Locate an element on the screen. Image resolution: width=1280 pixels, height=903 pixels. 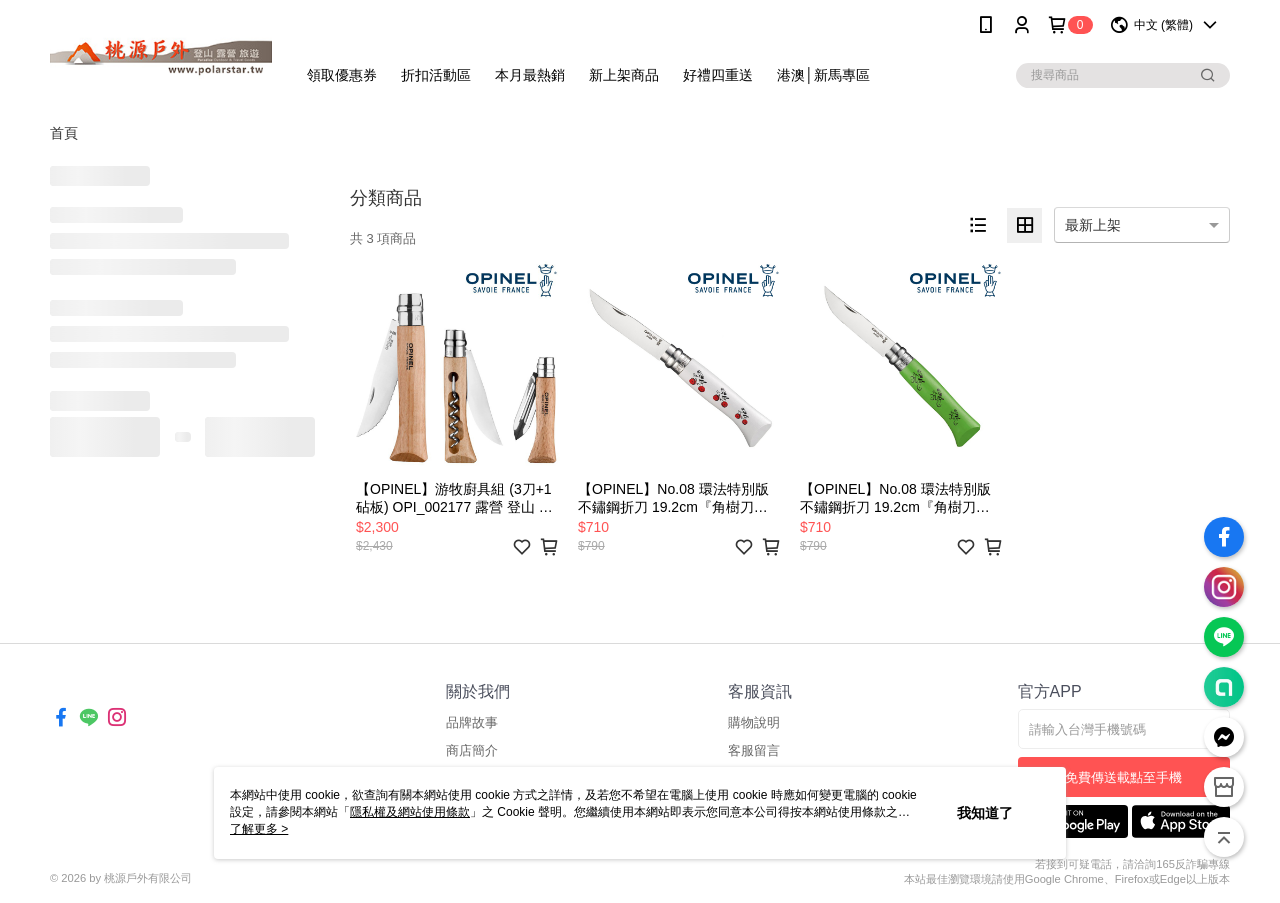
客服留言 is located at coordinates (754, 750).